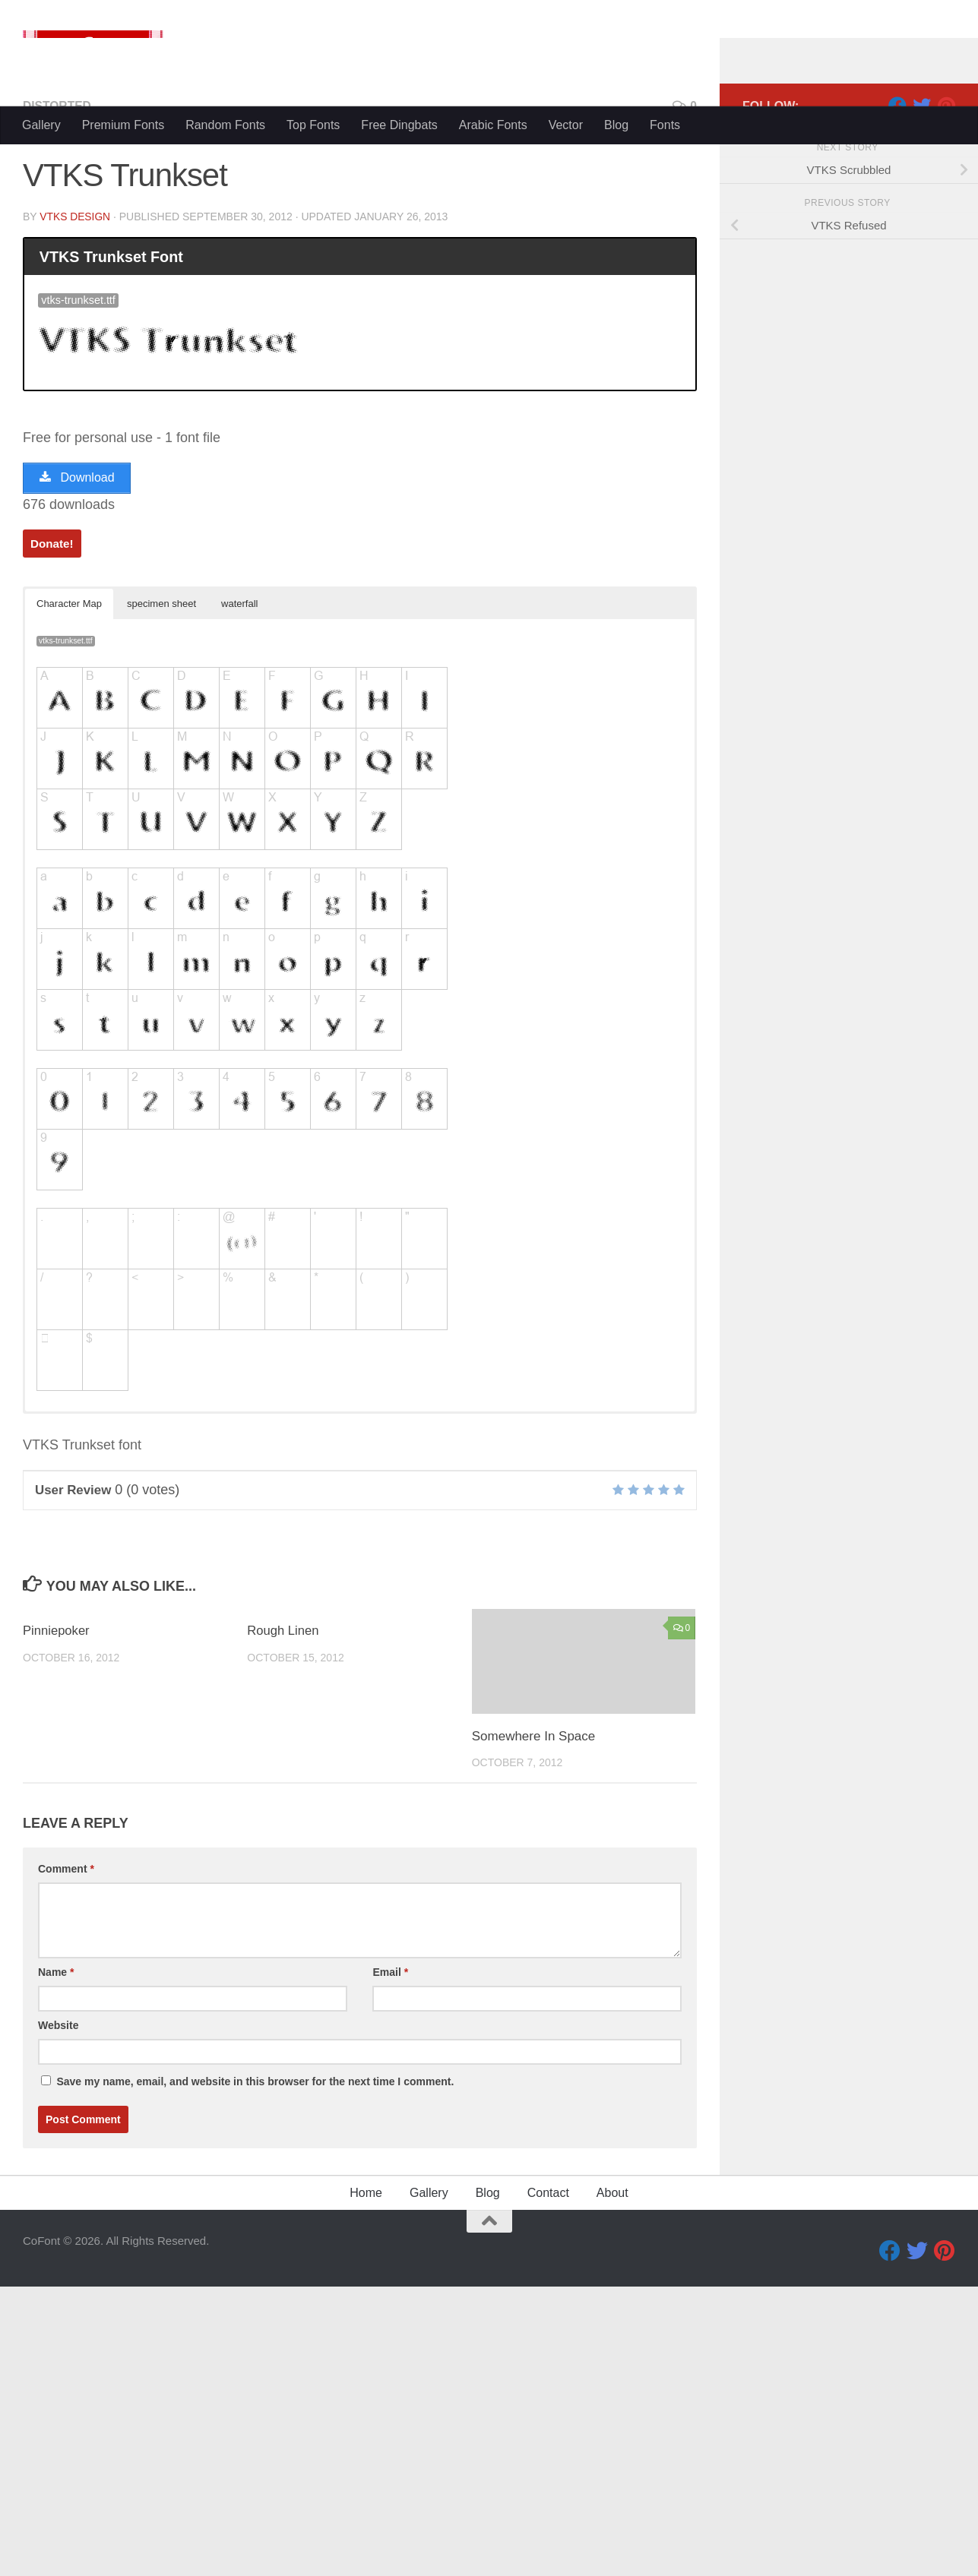 The height and width of the screenshot is (2576, 978). What do you see at coordinates (489, 220) in the screenshot?
I see `[Advertisement]` at bounding box center [489, 220].